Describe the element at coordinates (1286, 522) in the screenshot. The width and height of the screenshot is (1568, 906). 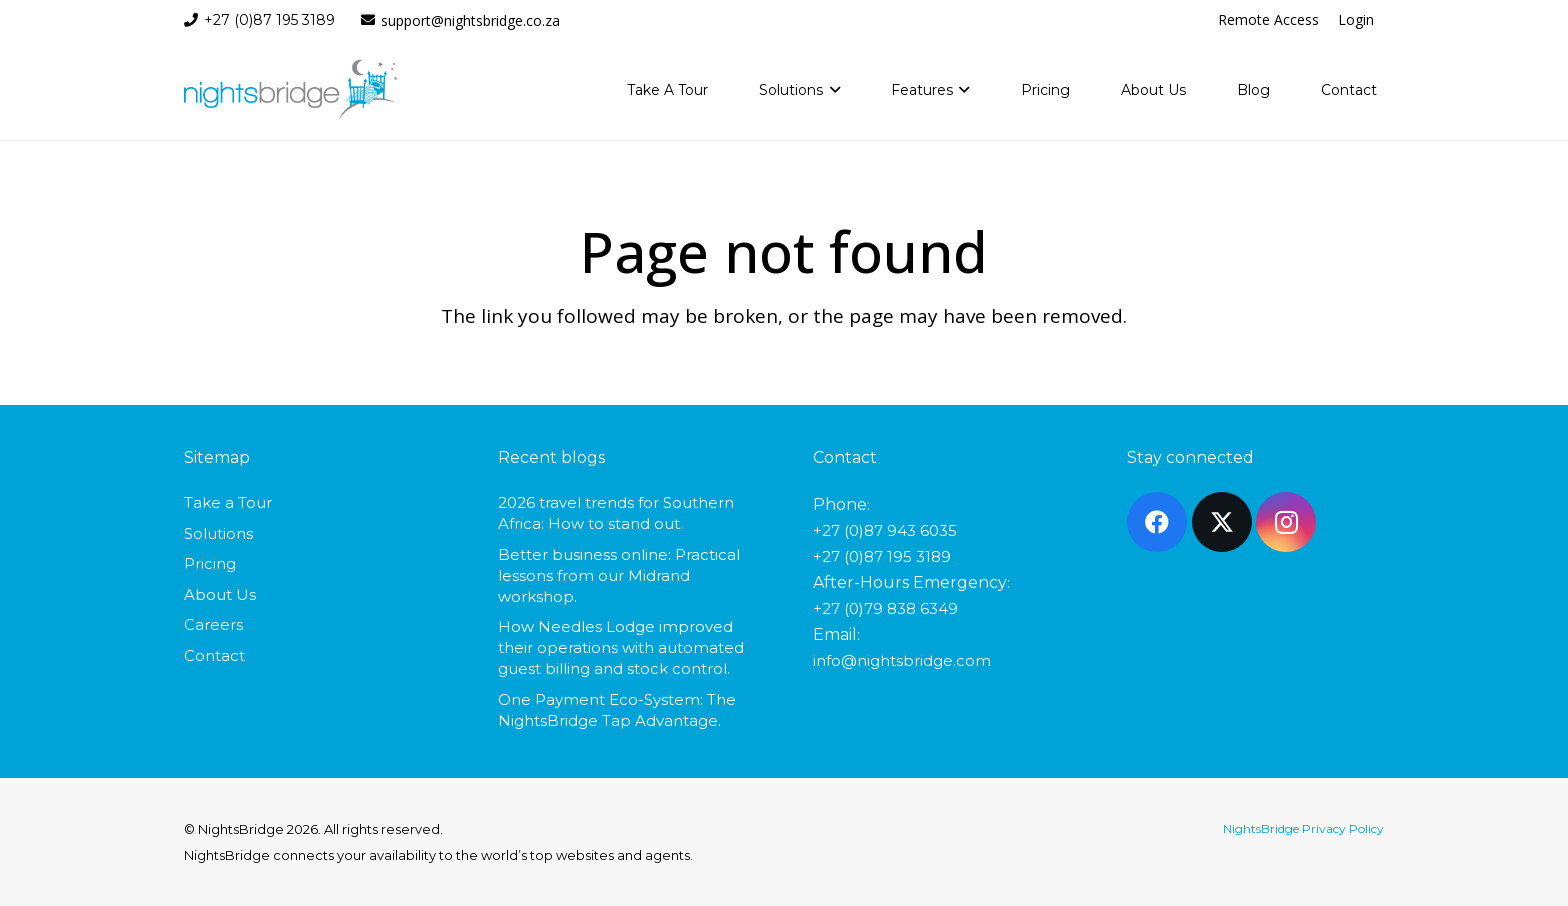
I see `[Instagram]` at that location.